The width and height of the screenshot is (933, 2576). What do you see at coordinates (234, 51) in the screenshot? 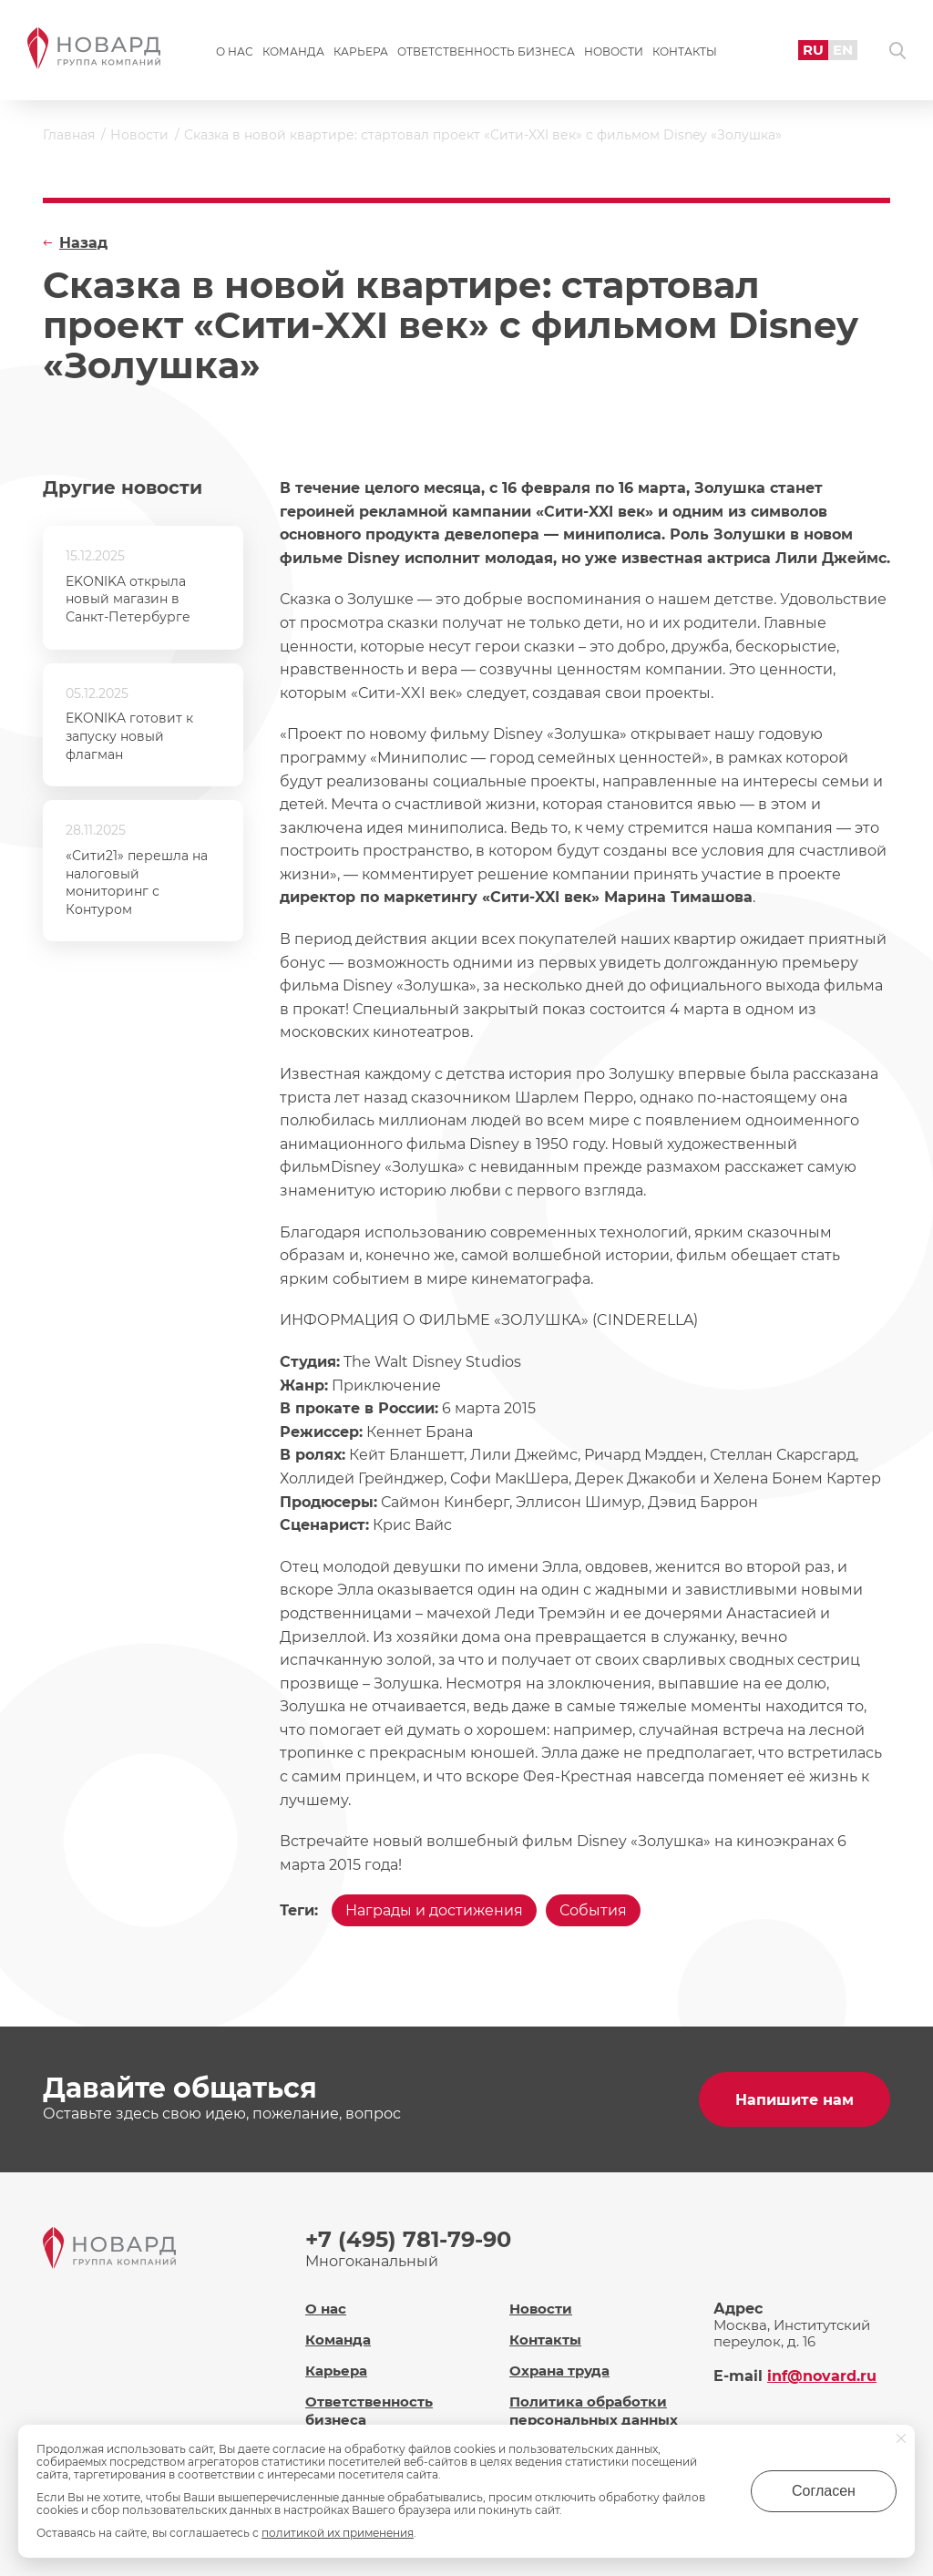
I see `О нас` at bounding box center [234, 51].